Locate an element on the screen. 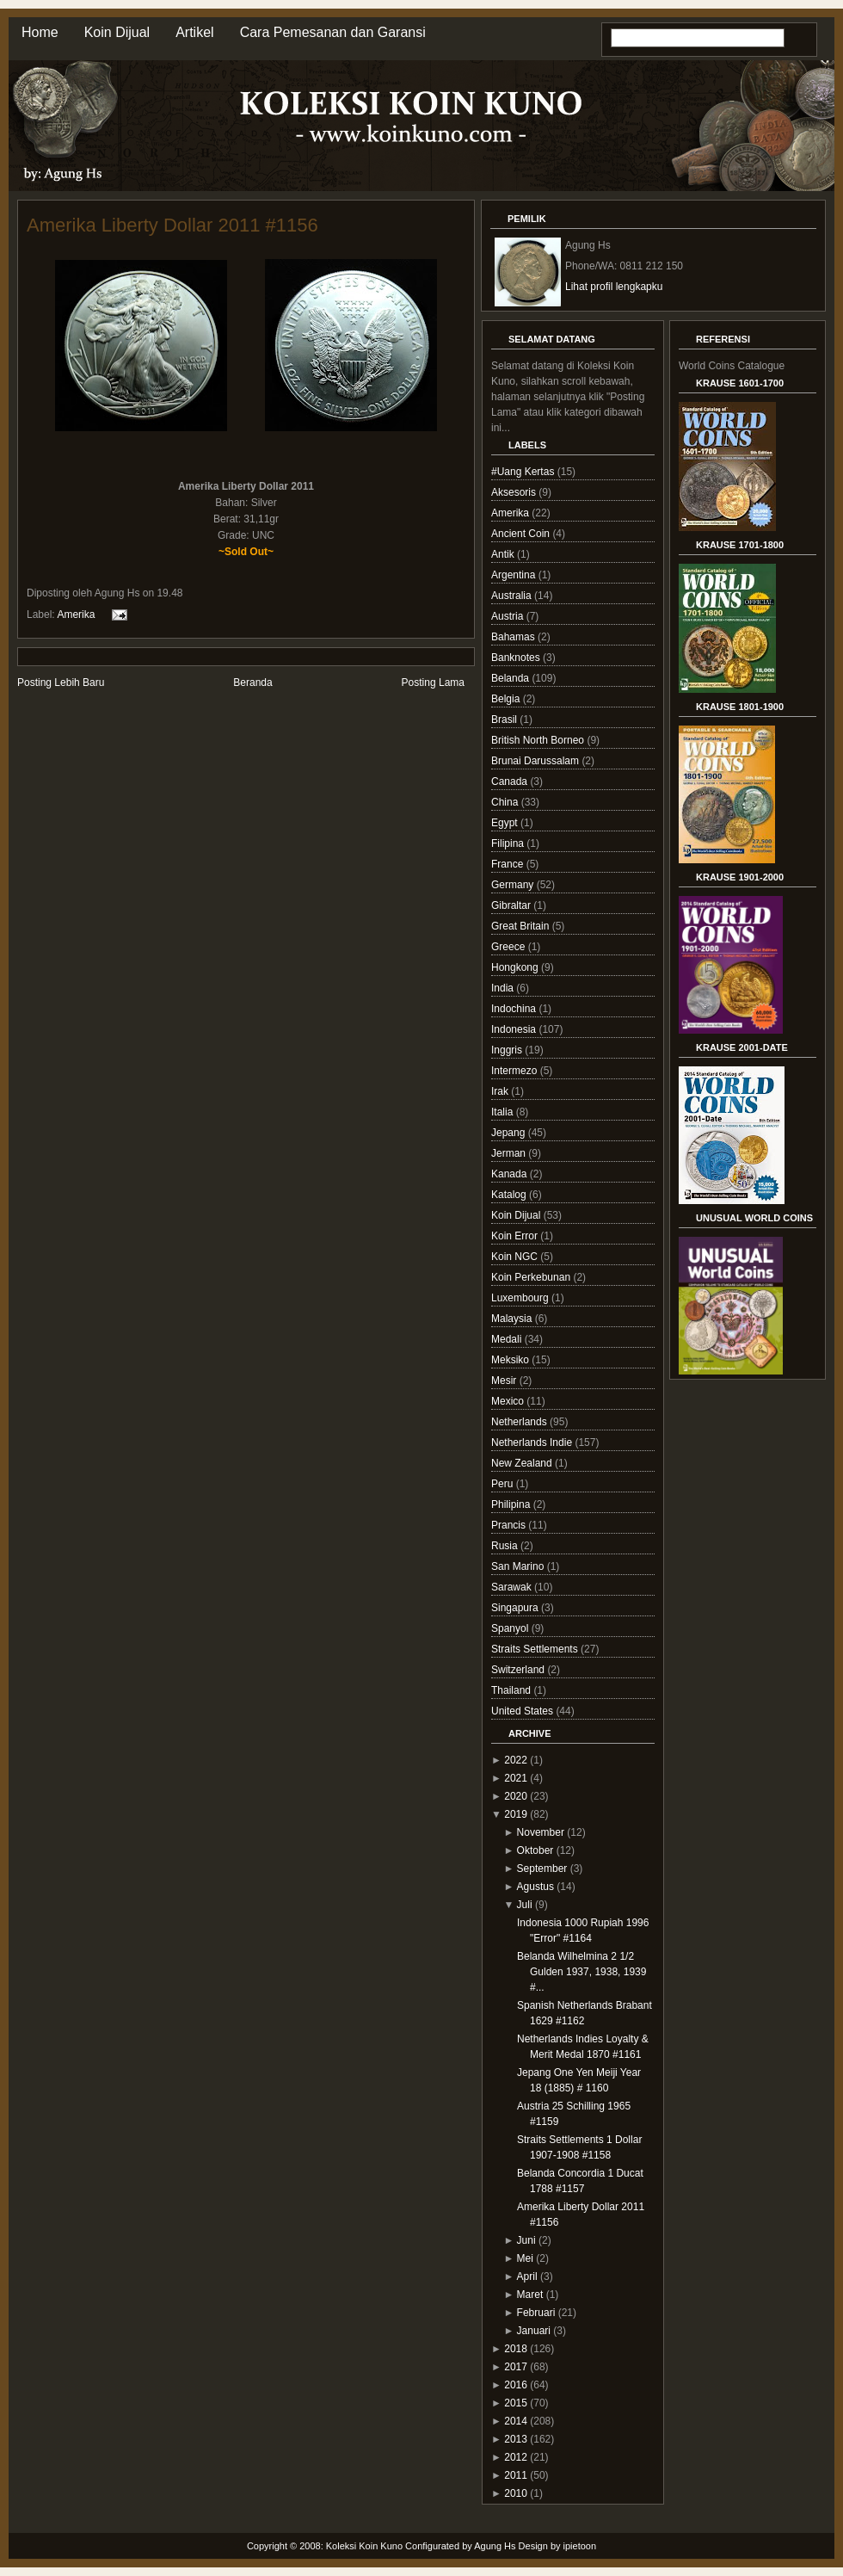 The width and height of the screenshot is (843, 2576). Inggris is located at coordinates (508, 1050).